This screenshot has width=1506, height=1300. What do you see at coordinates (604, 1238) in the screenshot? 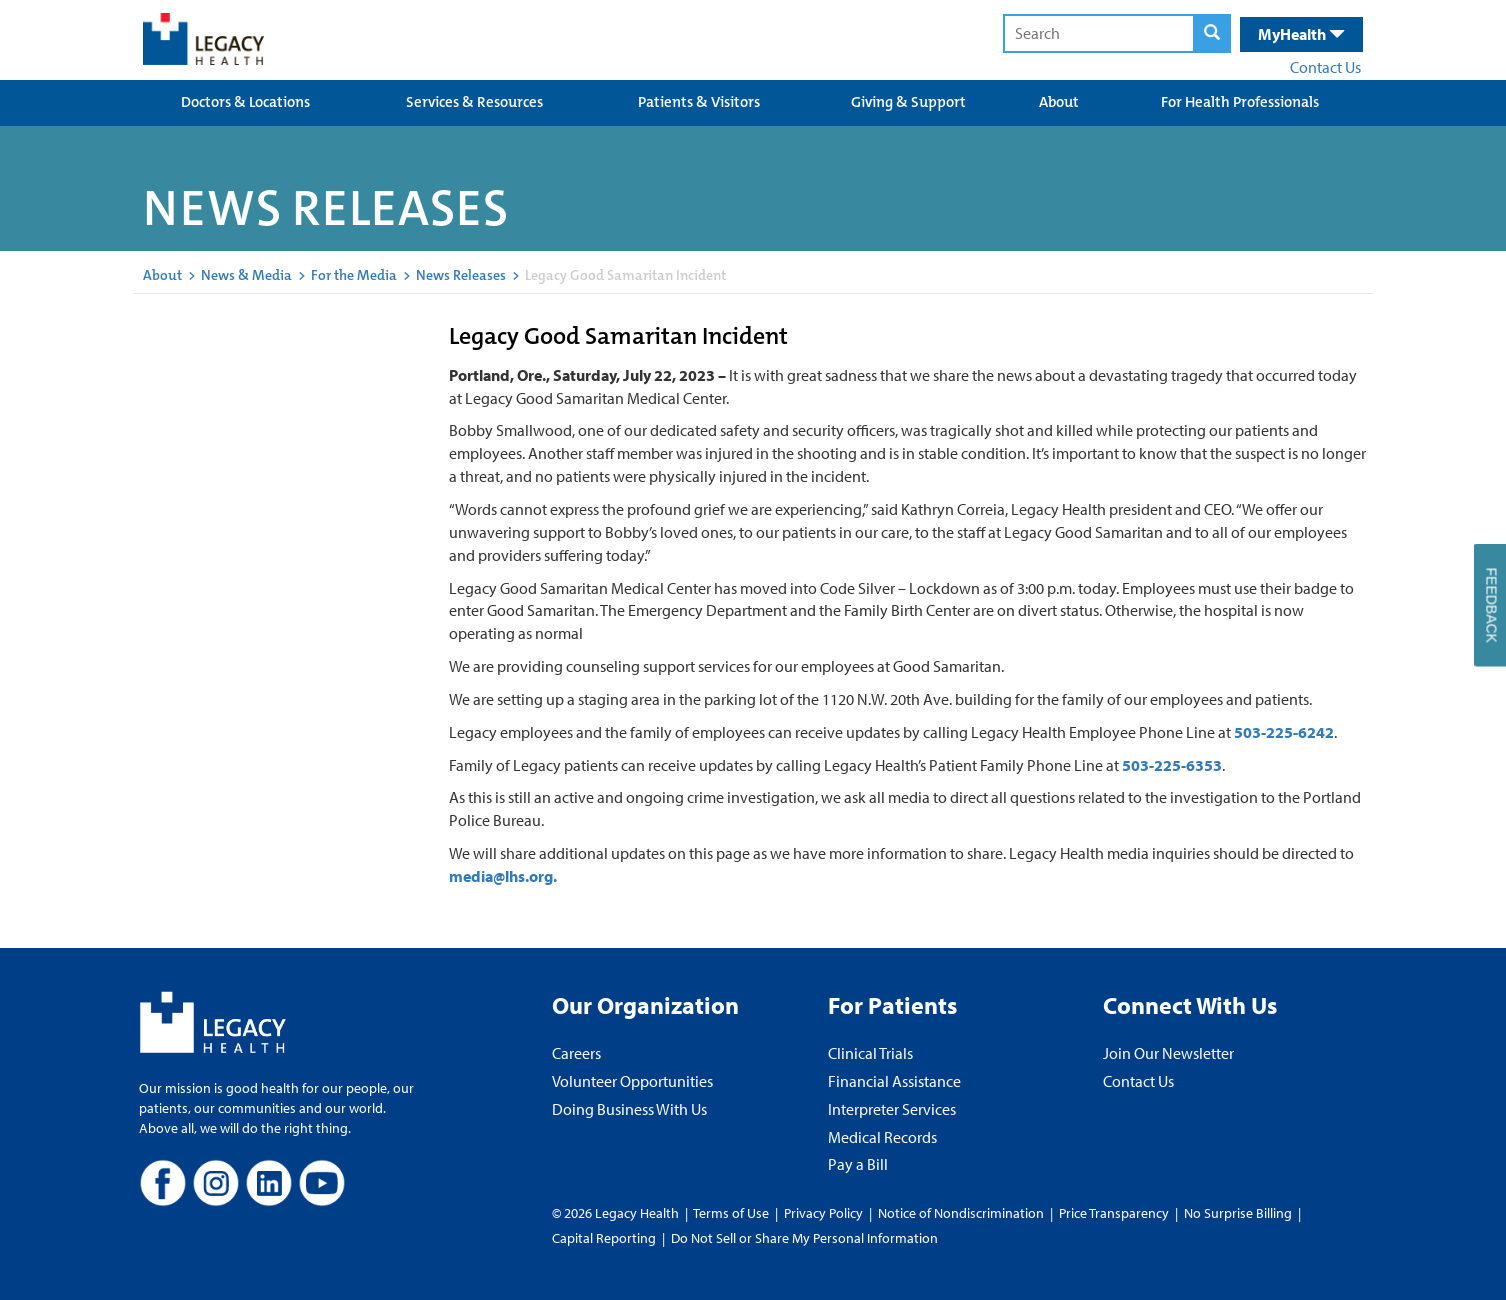
I see `Capital Reporting` at bounding box center [604, 1238].